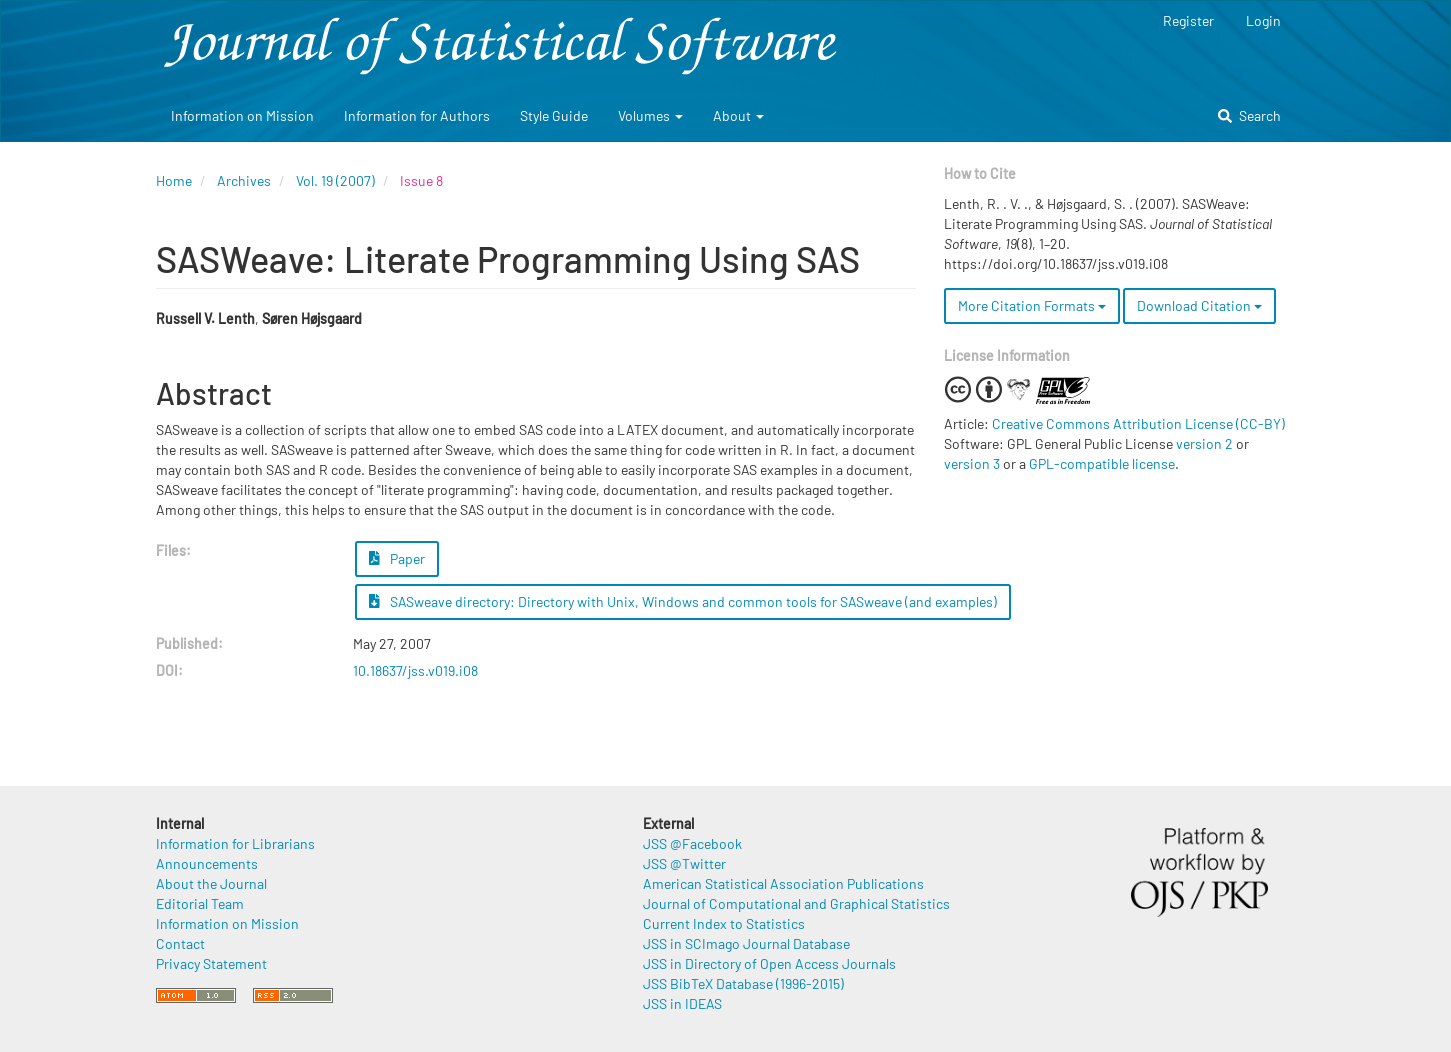 This screenshot has width=1451, height=1052. What do you see at coordinates (738, 115) in the screenshot?
I see `About [button]` at bounding box center [738, 115].